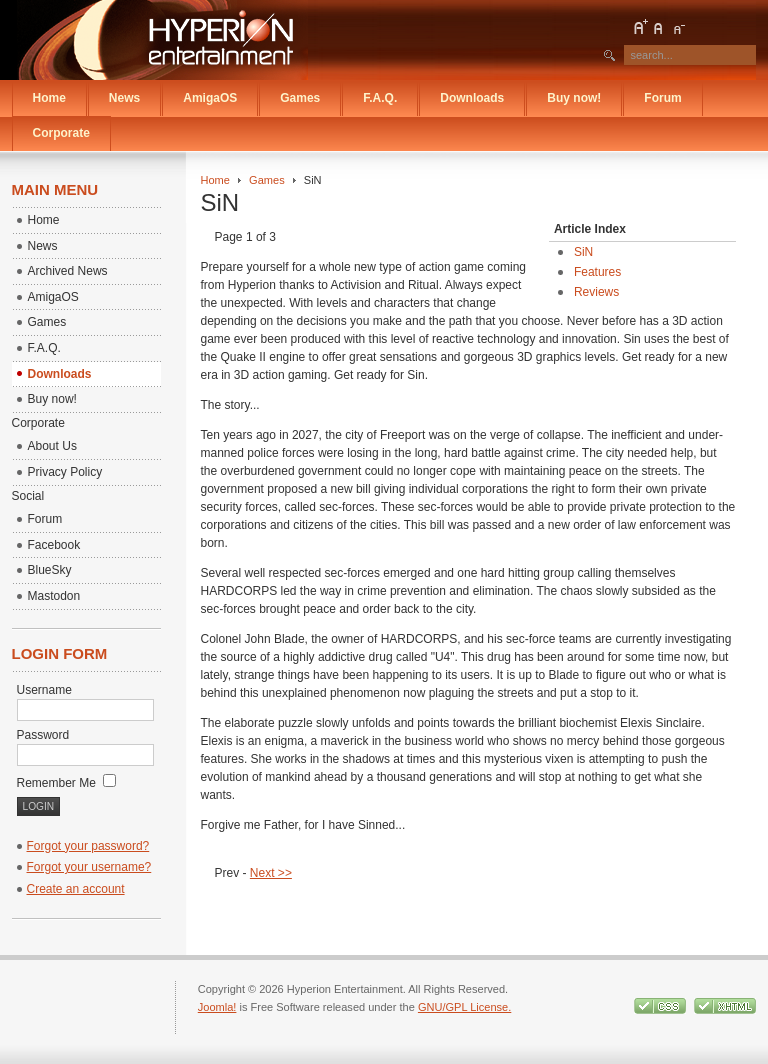  What do you see at coordinates (67, 783) in the screenshot?
I see `Remember Me` at bounding box center [67, 783].